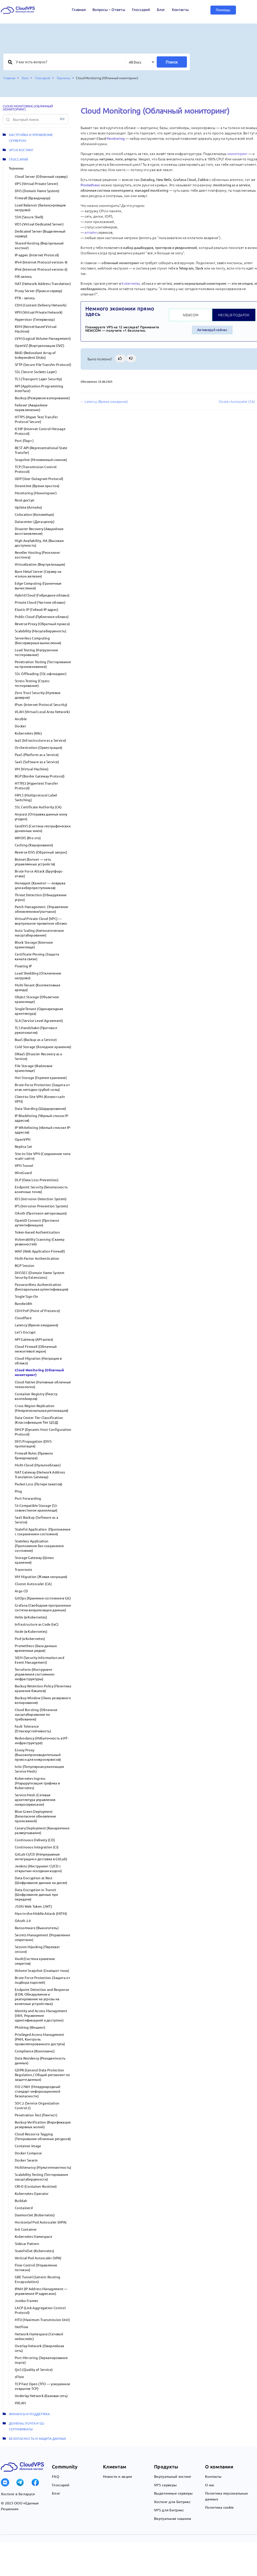  What do you see at coordinates (40, 305) in the screenshot?
I see `CDN (Content Delivery Network)` at bounding box center [40, 305].